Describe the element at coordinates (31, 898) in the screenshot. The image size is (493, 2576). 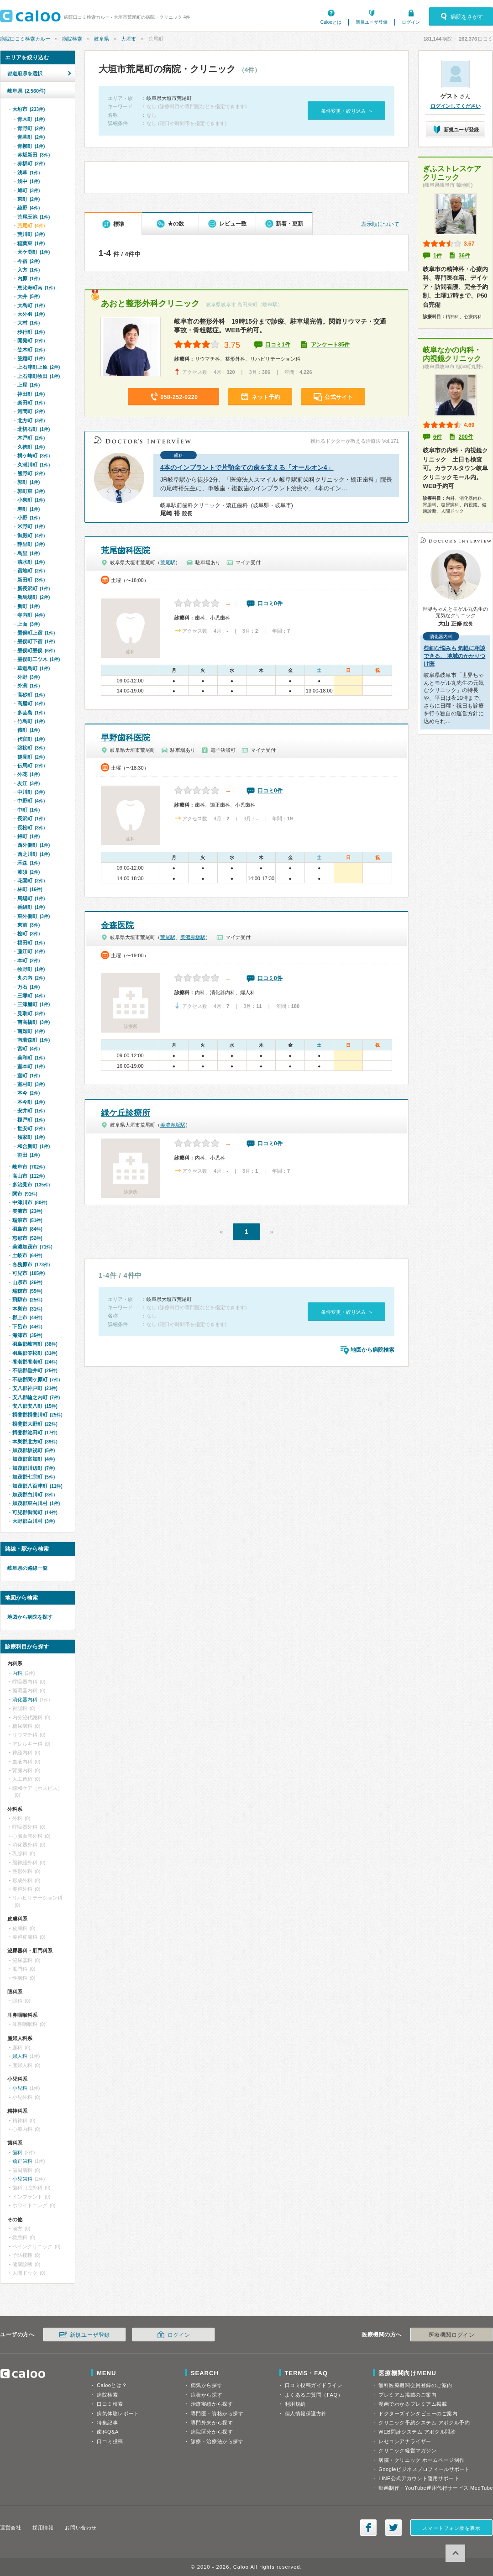
I see `馬場町` at that location.